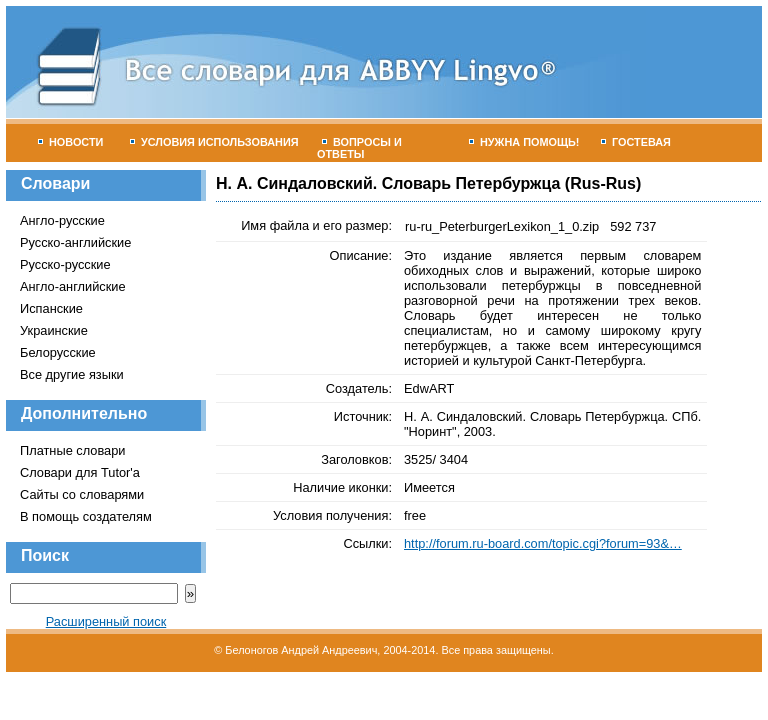 The width and height of the screenshot is (768, 720). Describe the element at coordinates (82, 494) in the screenshot. I see `Сайты со словарями` at that location.